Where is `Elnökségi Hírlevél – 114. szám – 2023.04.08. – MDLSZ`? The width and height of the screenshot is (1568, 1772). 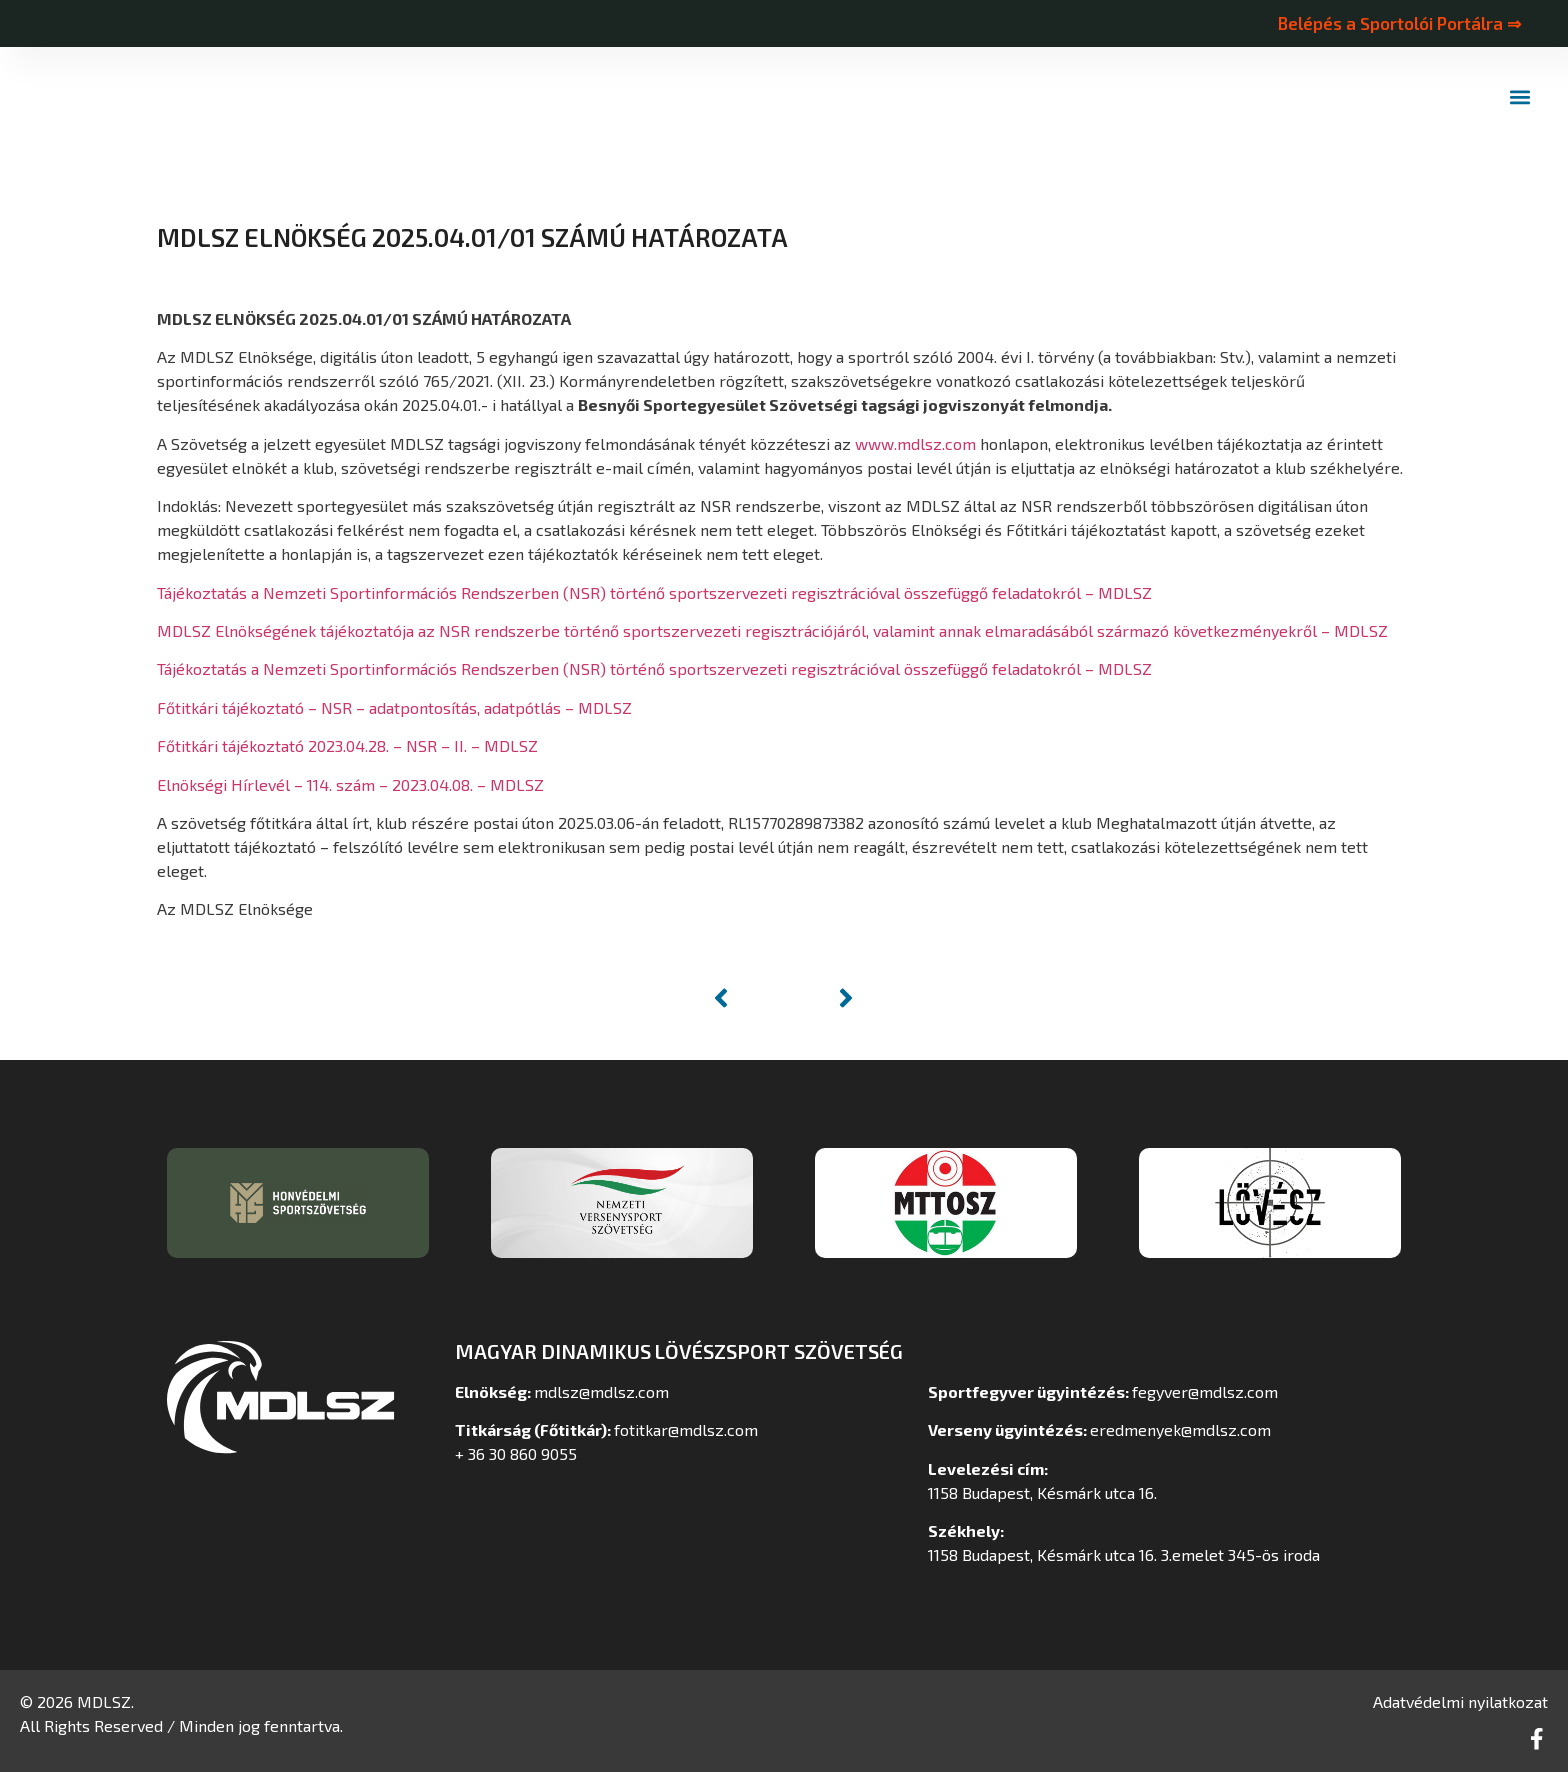 Elnökségi Hírlevél – 114. szám – 2023.04.08. – MDLSZ is located at coordinates (350, 784).